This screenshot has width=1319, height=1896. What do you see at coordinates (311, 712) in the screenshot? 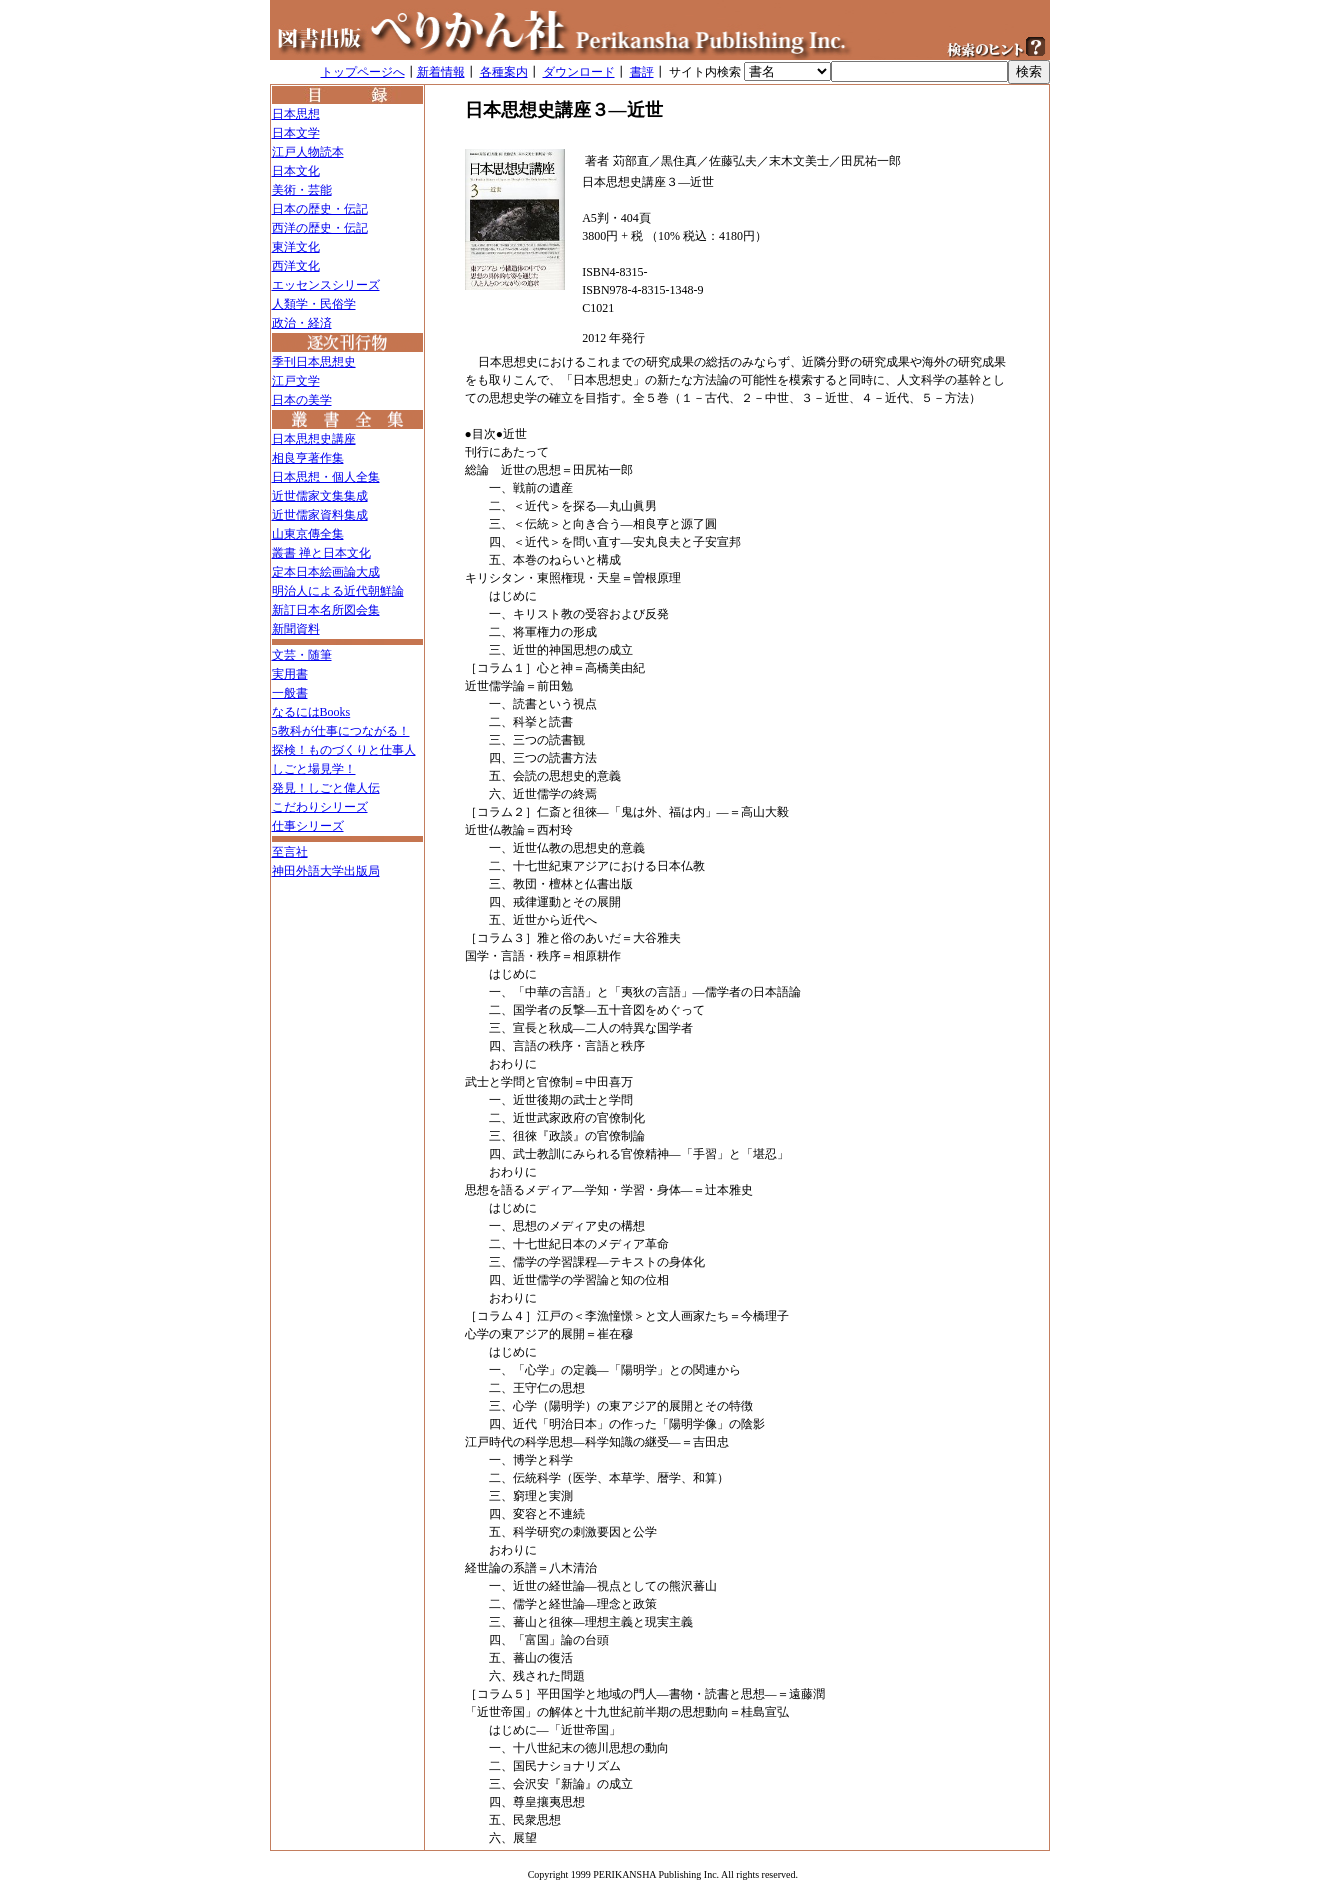
I see `なるにはBooks` at bounding box center [311, 712].